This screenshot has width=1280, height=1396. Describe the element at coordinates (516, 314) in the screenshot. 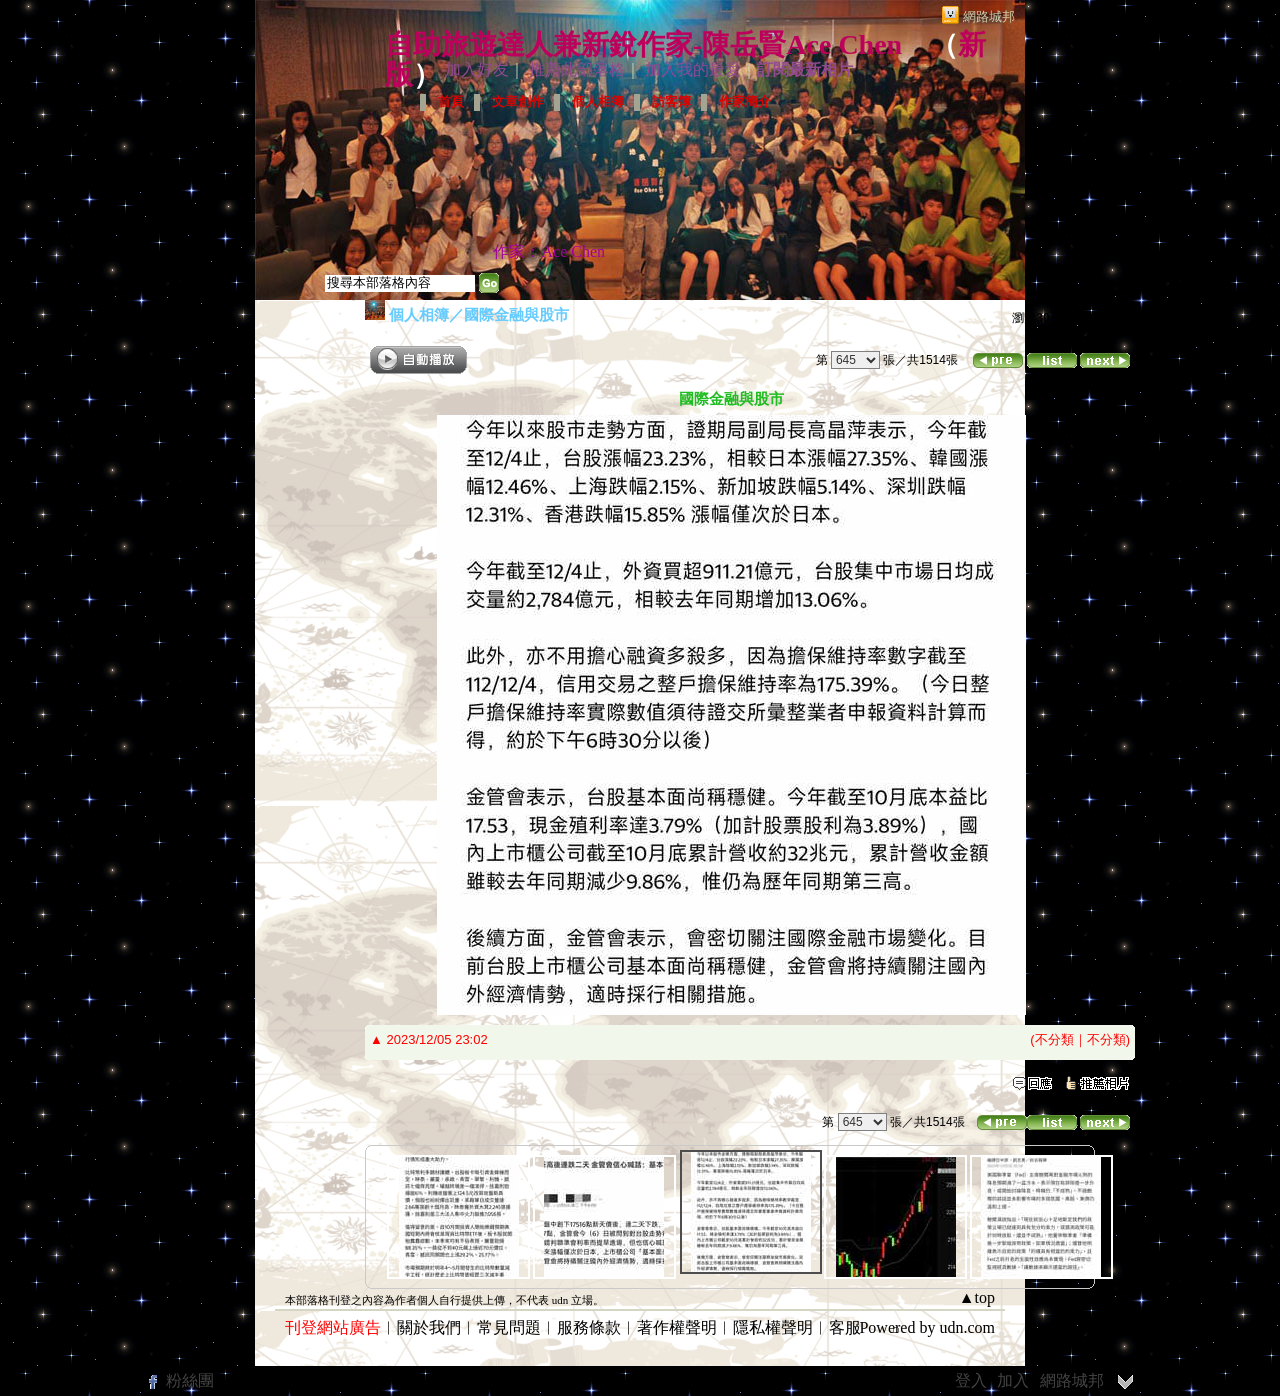

I see `國際金融與股市` at that location.